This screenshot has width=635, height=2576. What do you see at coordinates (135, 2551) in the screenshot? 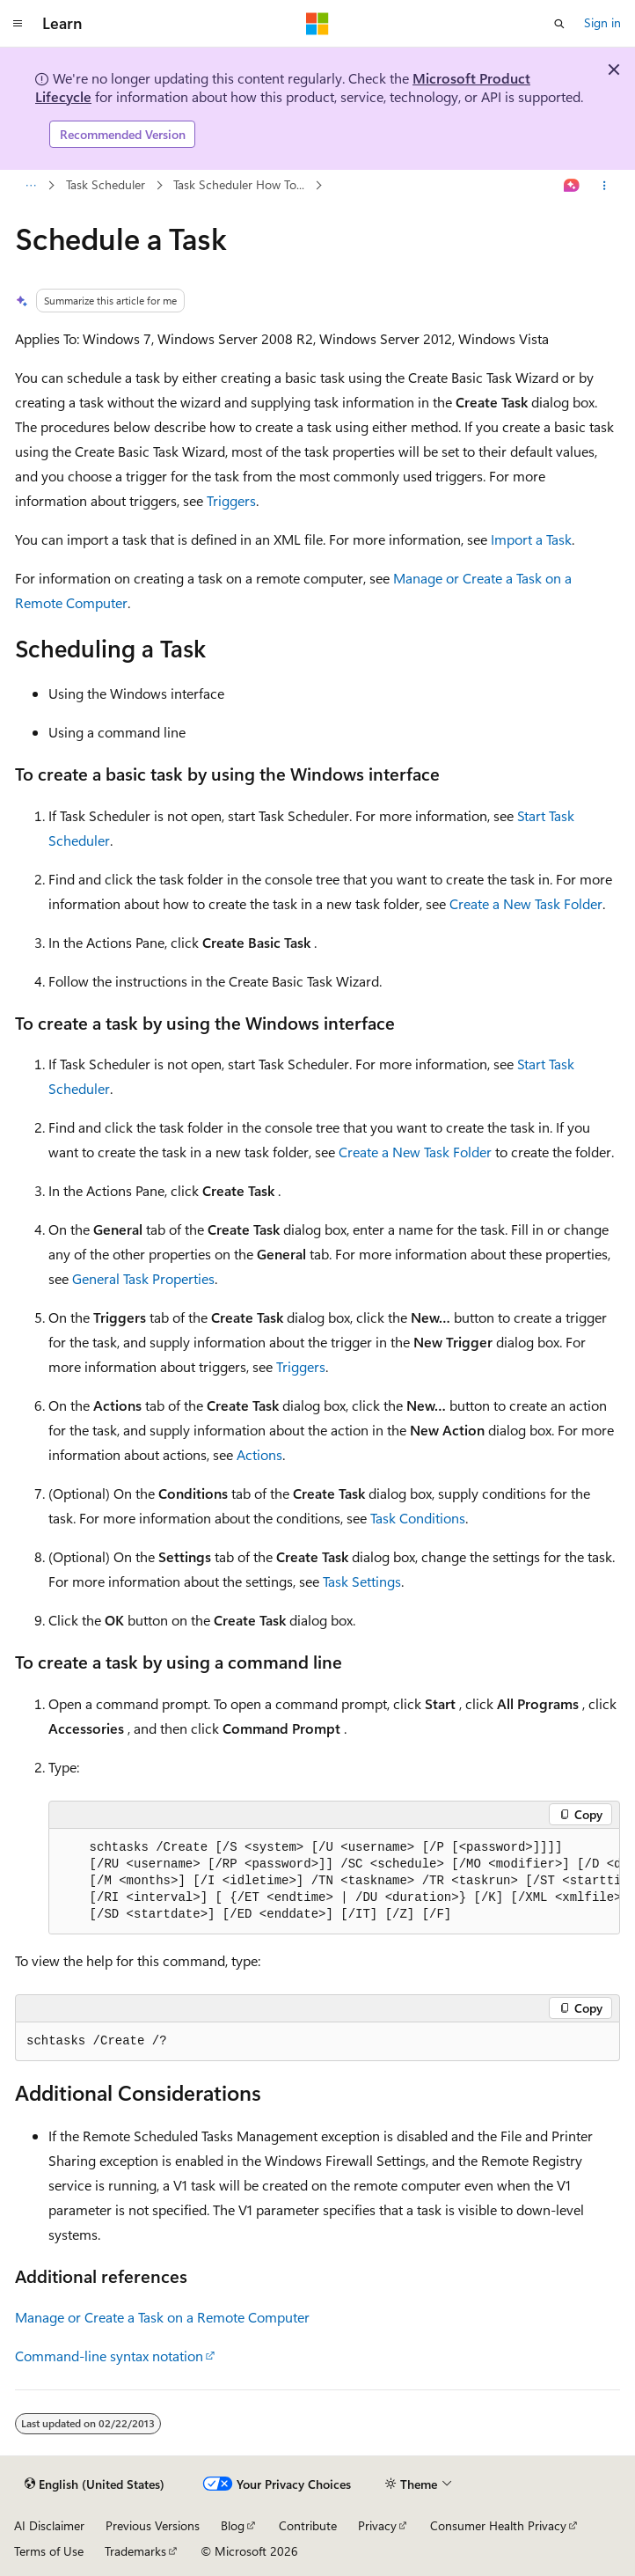
I see `Trademarks` at bounding box center [135, 2551].